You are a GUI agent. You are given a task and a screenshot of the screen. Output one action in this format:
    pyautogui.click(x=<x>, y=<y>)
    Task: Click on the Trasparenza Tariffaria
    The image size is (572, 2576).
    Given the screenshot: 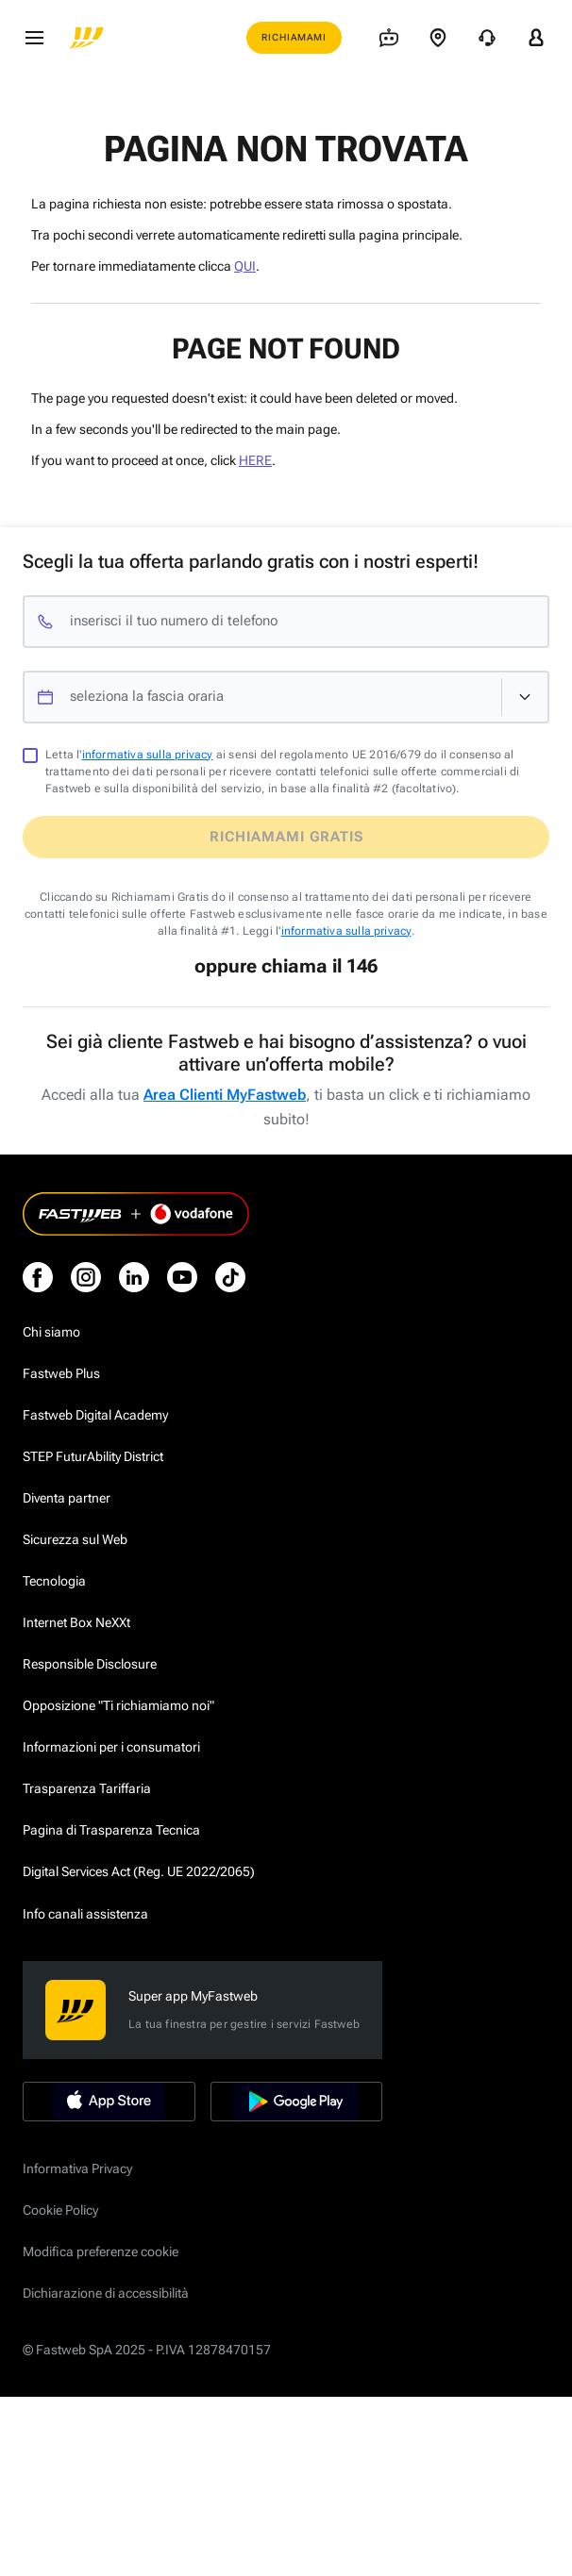 What is the action you would take?
    pyautogui.click(x=87, y=1788)
    